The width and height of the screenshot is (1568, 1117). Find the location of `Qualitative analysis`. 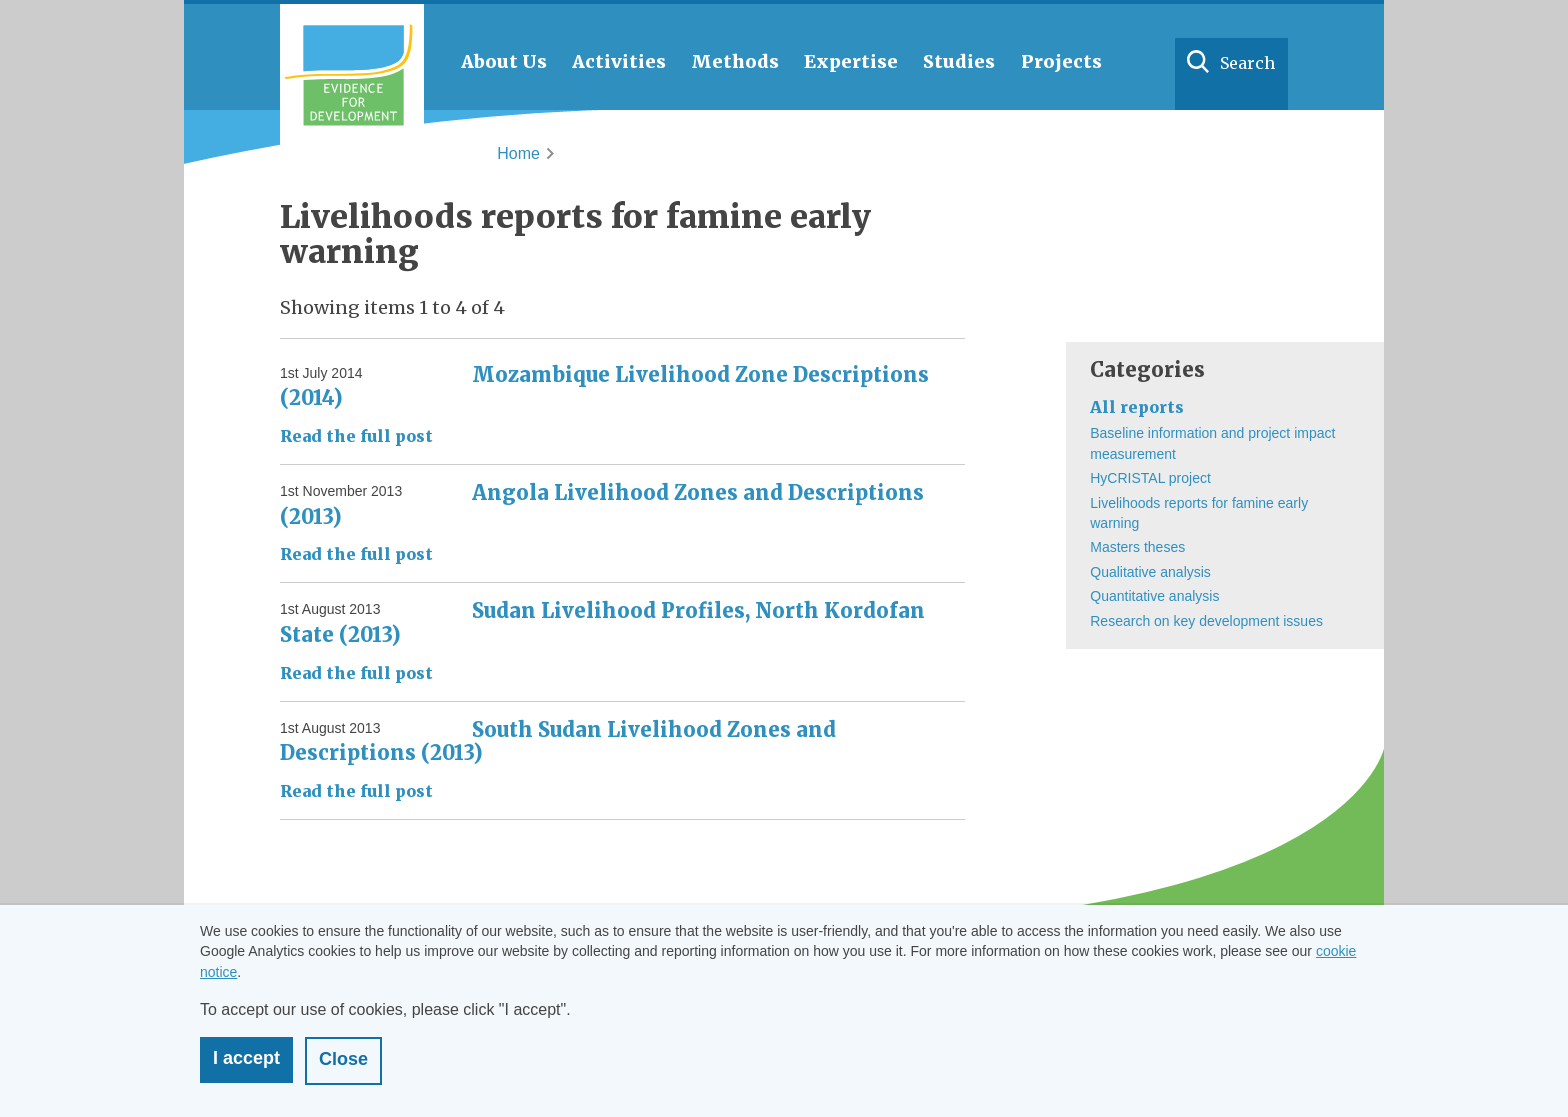

Qualitative analysis is located at coordinates (1150, 572).